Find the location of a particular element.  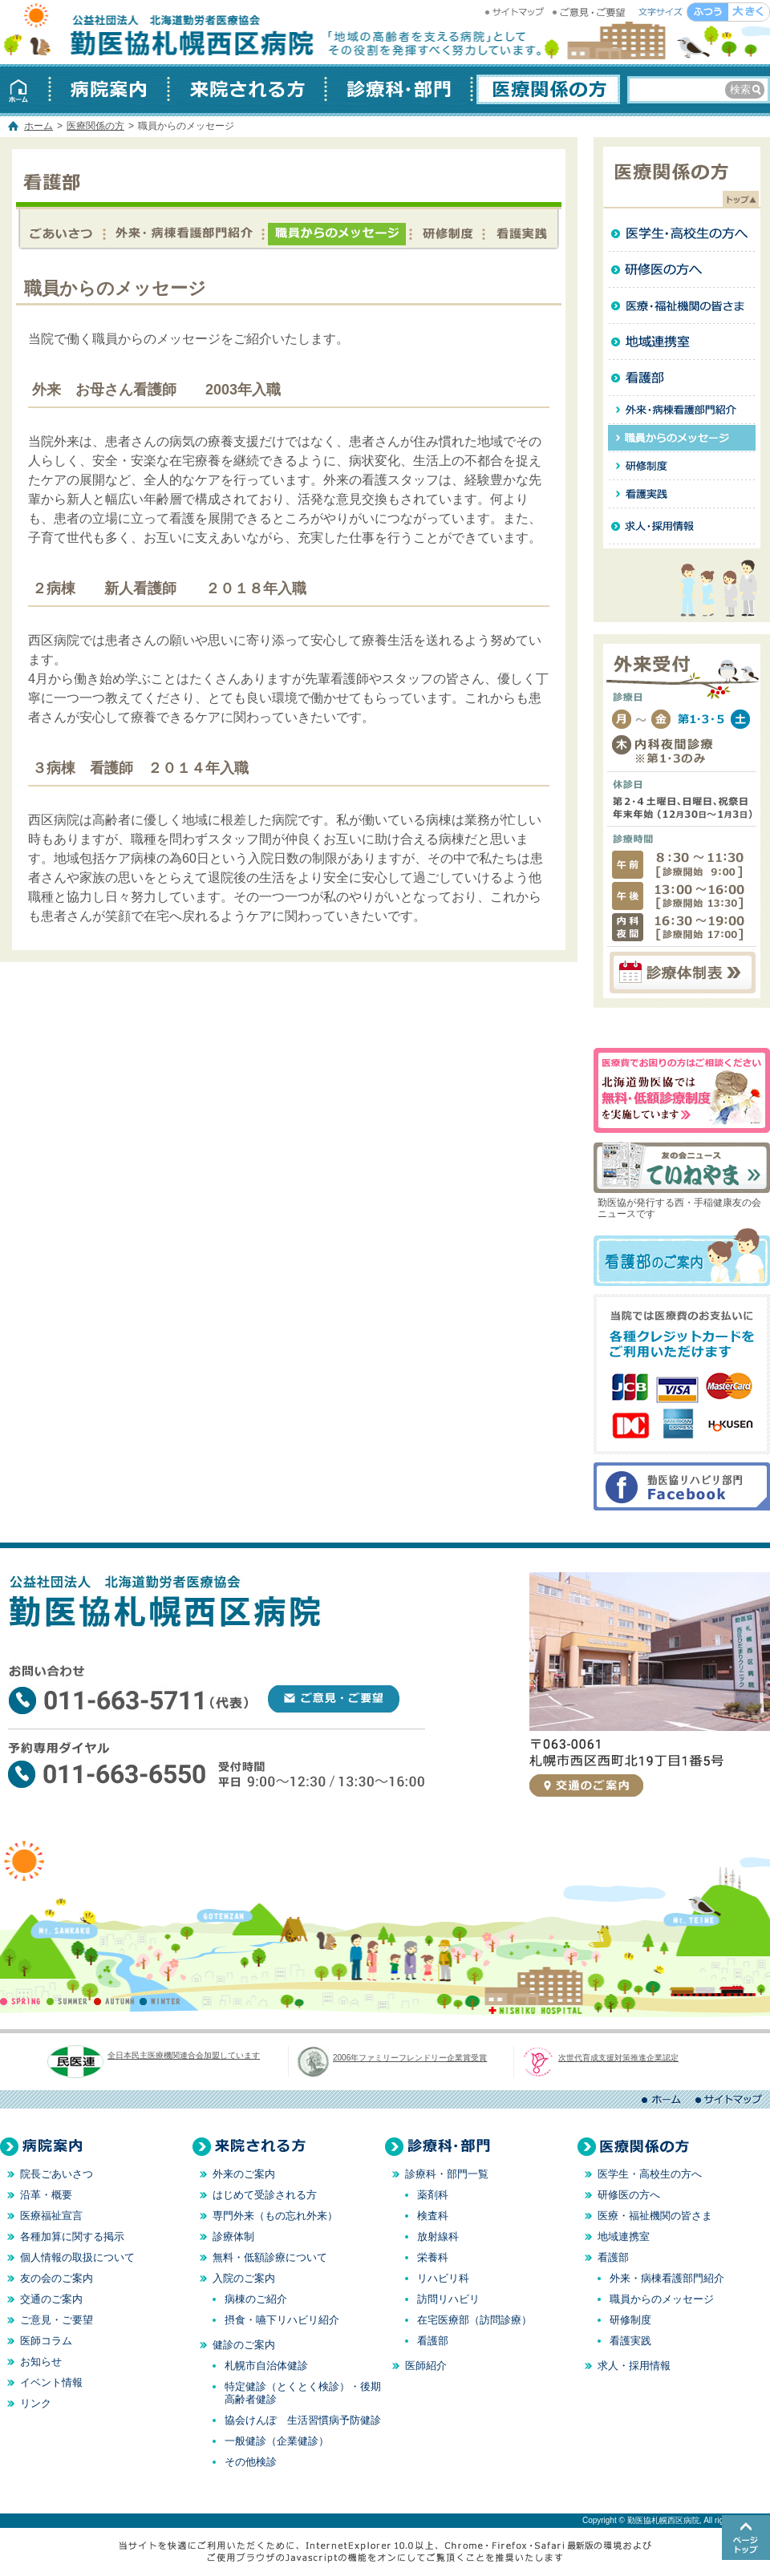

一般健診（企業健診） is located at coordinates (277, 2441).